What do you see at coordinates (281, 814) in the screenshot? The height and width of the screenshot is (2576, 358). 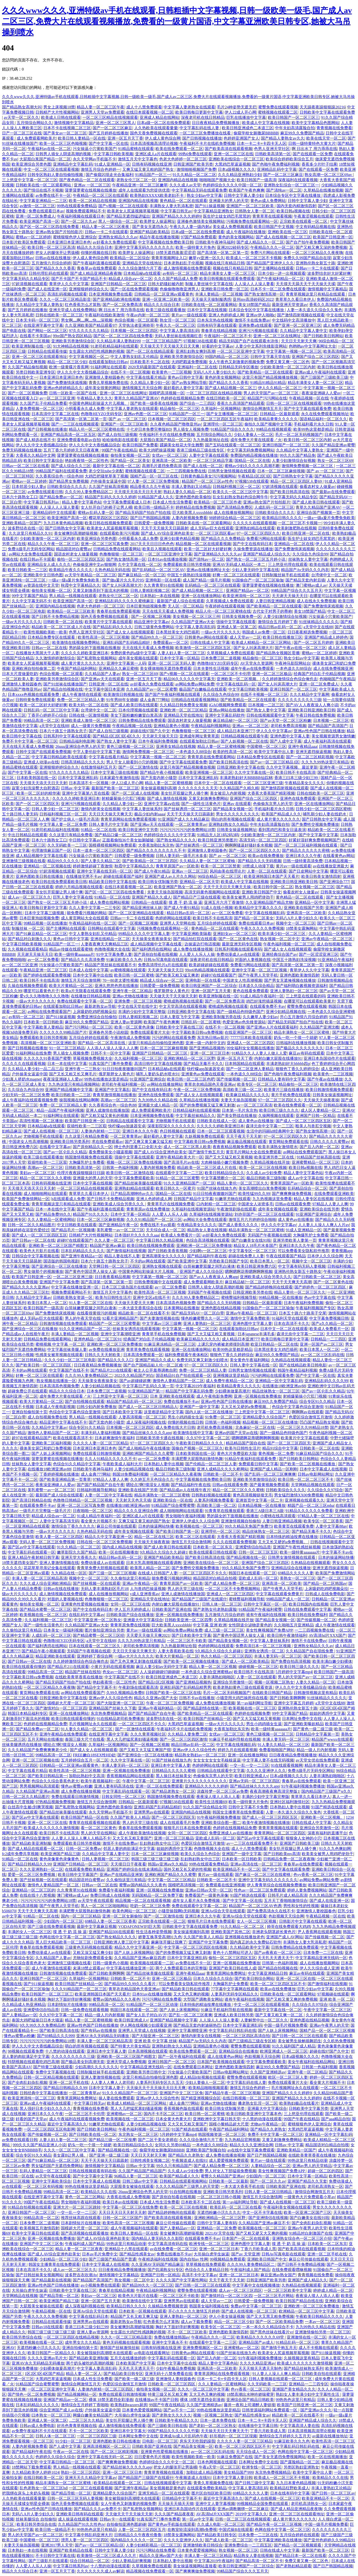 I see `欧美国产精品成人久久` at bounding box center [281, 814].